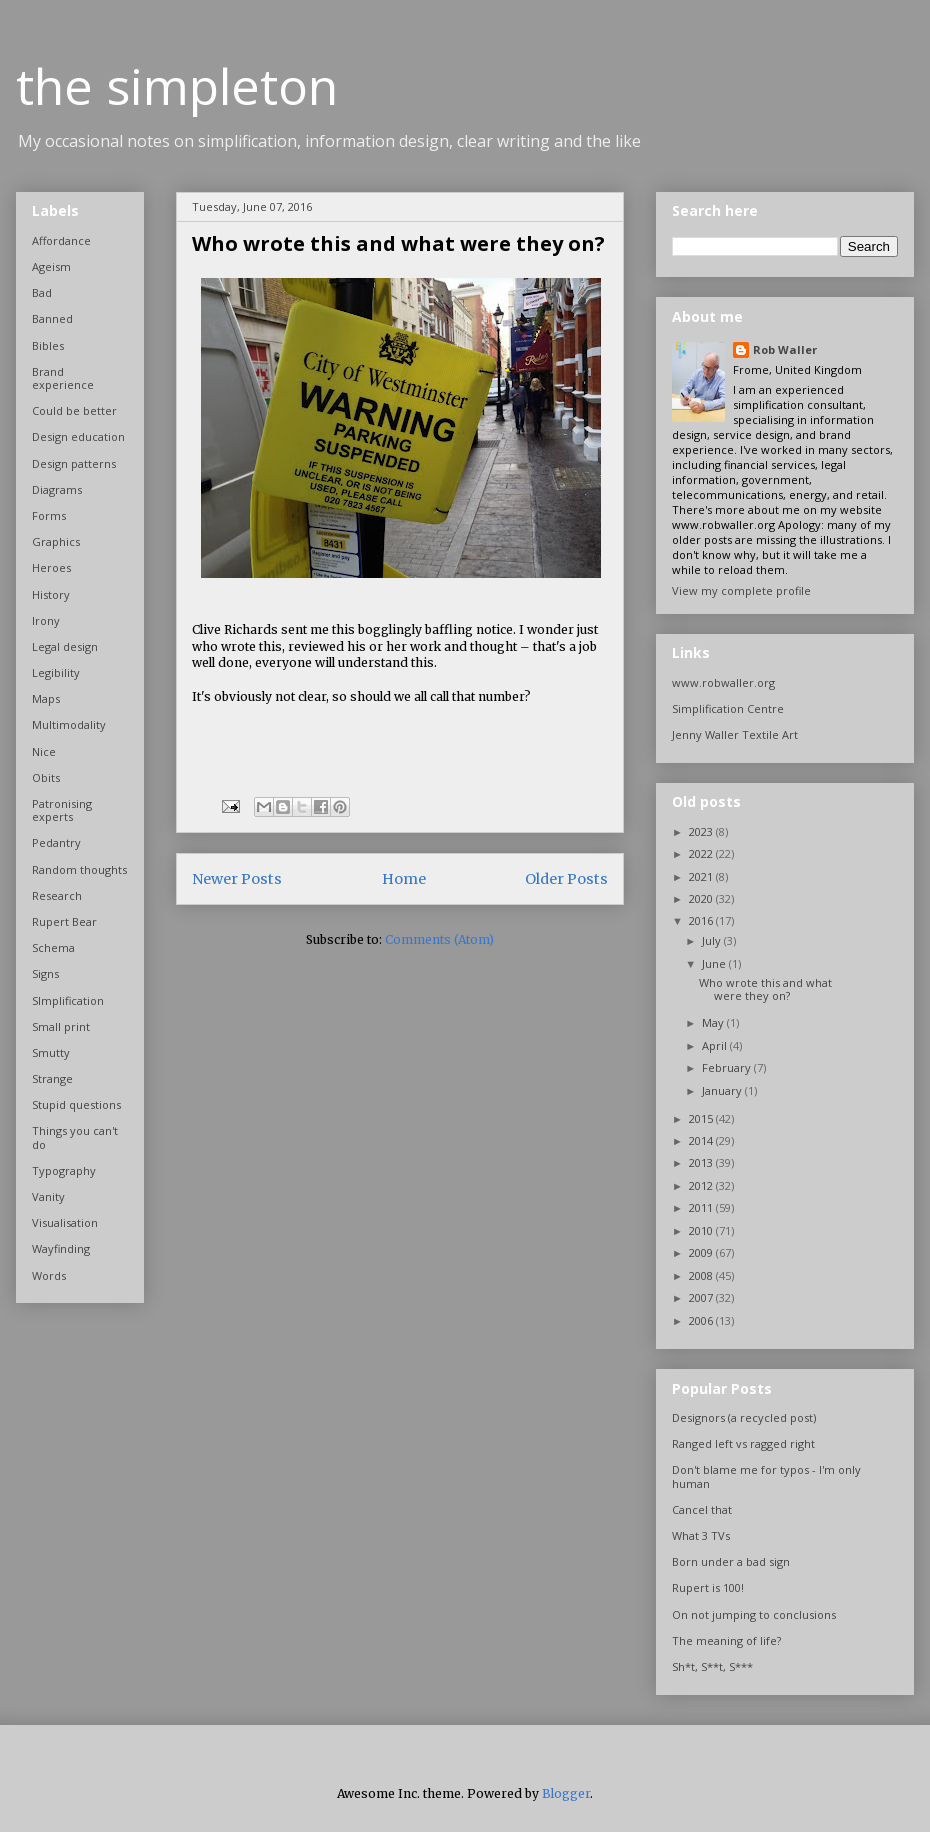  What do you see at coordinates (42, 292) in the screenshot?
I see `Bad` at bounding box center [42, 292].